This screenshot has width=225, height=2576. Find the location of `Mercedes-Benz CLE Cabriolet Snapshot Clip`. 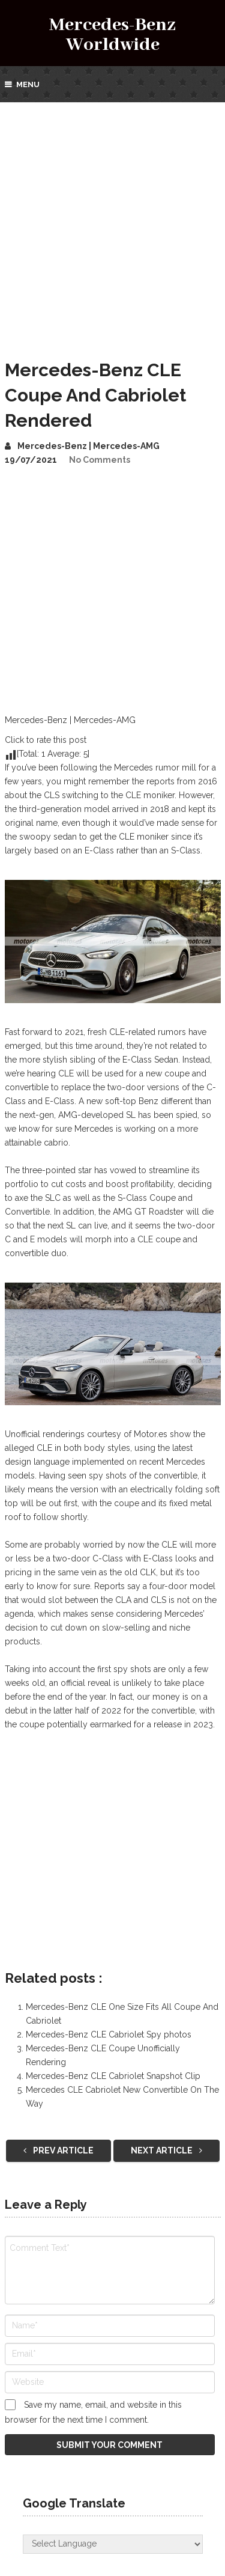

Mercedes-Benz CLE Cabriolet Snapshot Clip is located at coordinates (113, 2076).